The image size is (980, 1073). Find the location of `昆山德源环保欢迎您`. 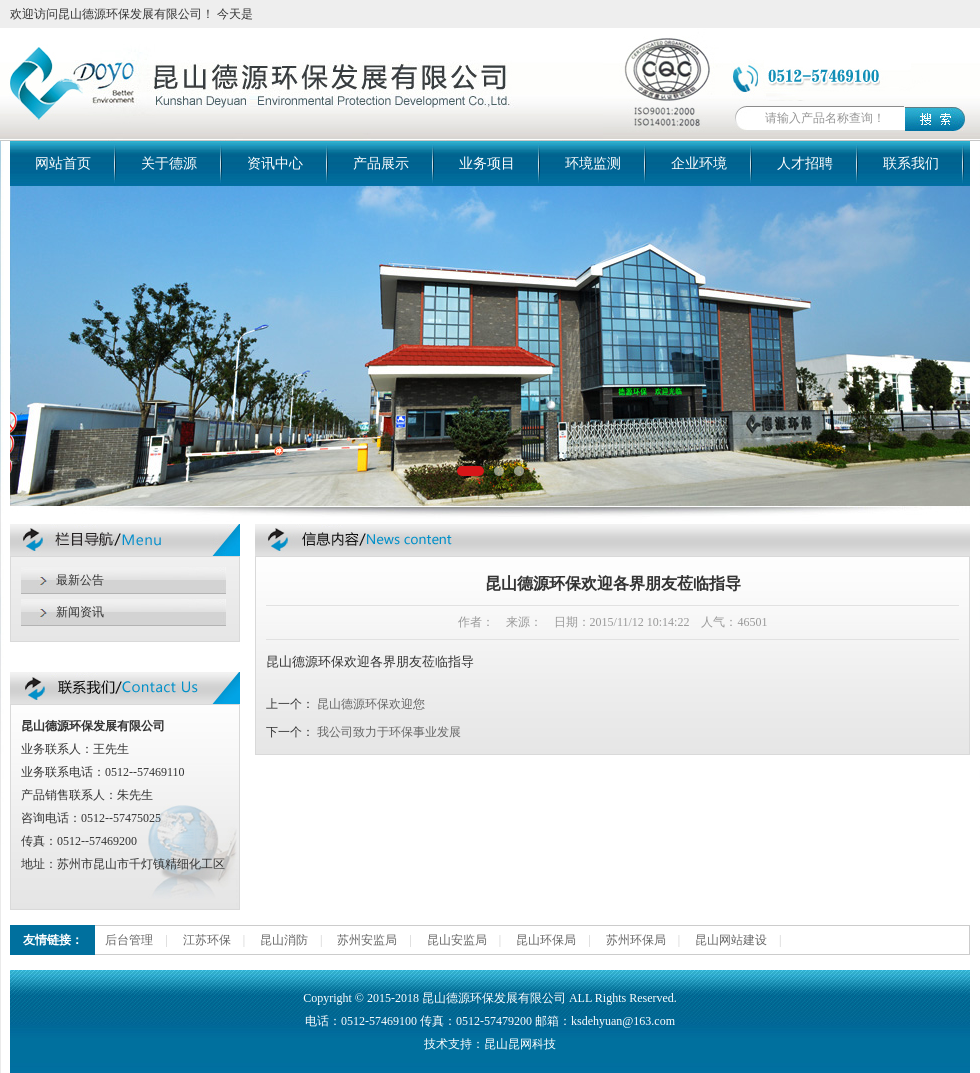

昆山德源环保欢迎您 is located at coordinates (371, 704).